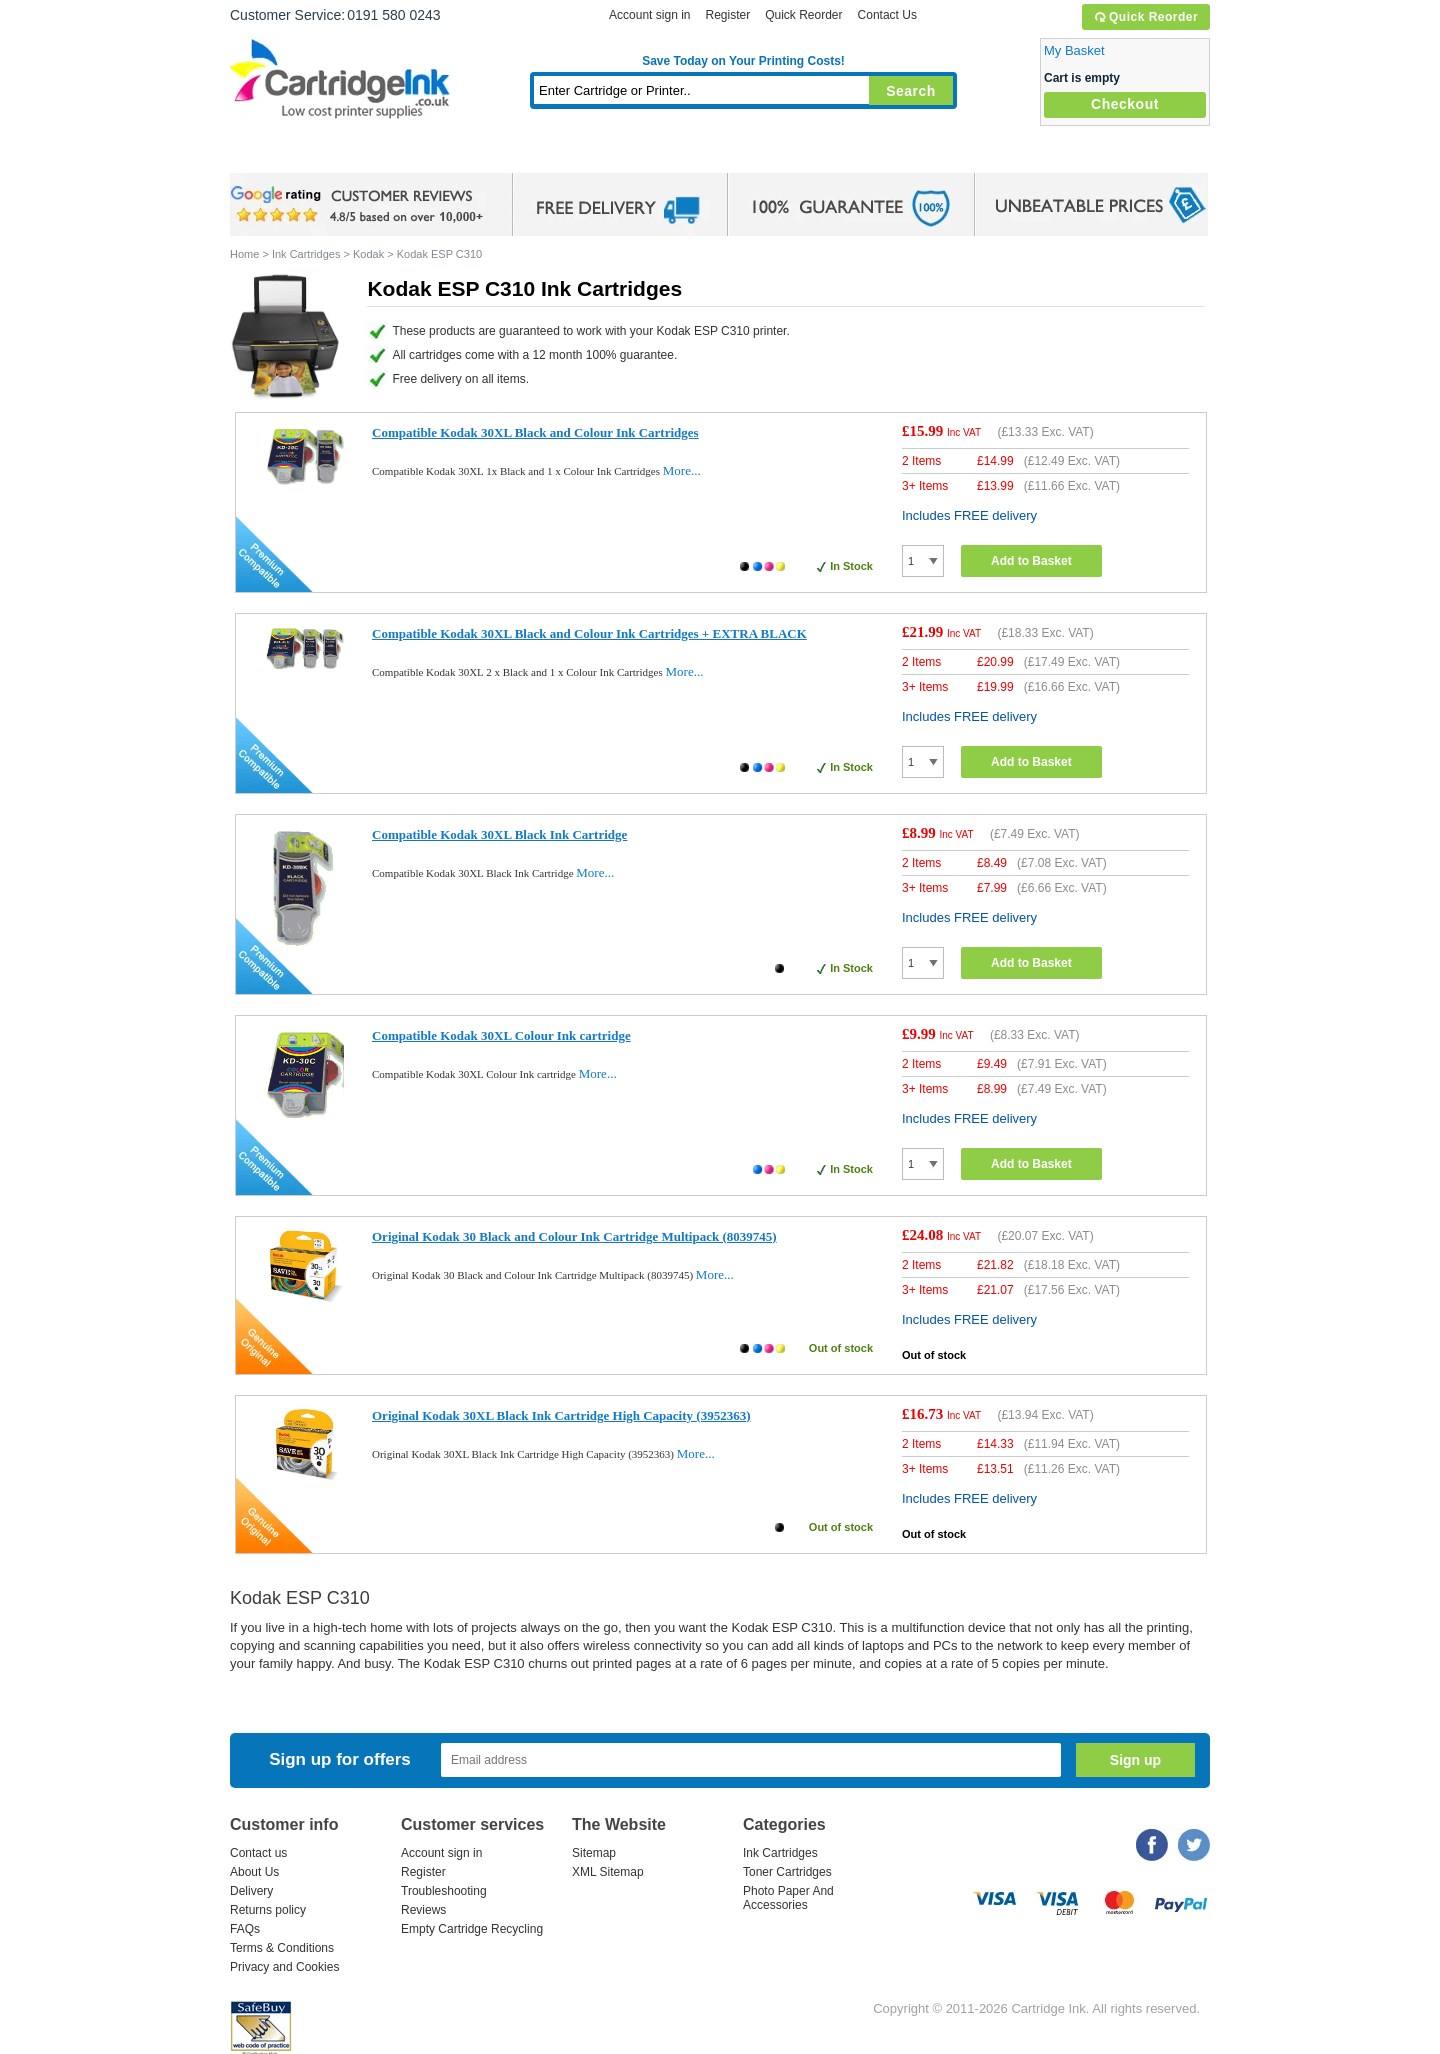 The image size is (1440, 2054). Describe the element at coordinates (501, 1035) in the screenshot. I see `Compatible Kodak 30XL Colour Ink cartridge` at that location.